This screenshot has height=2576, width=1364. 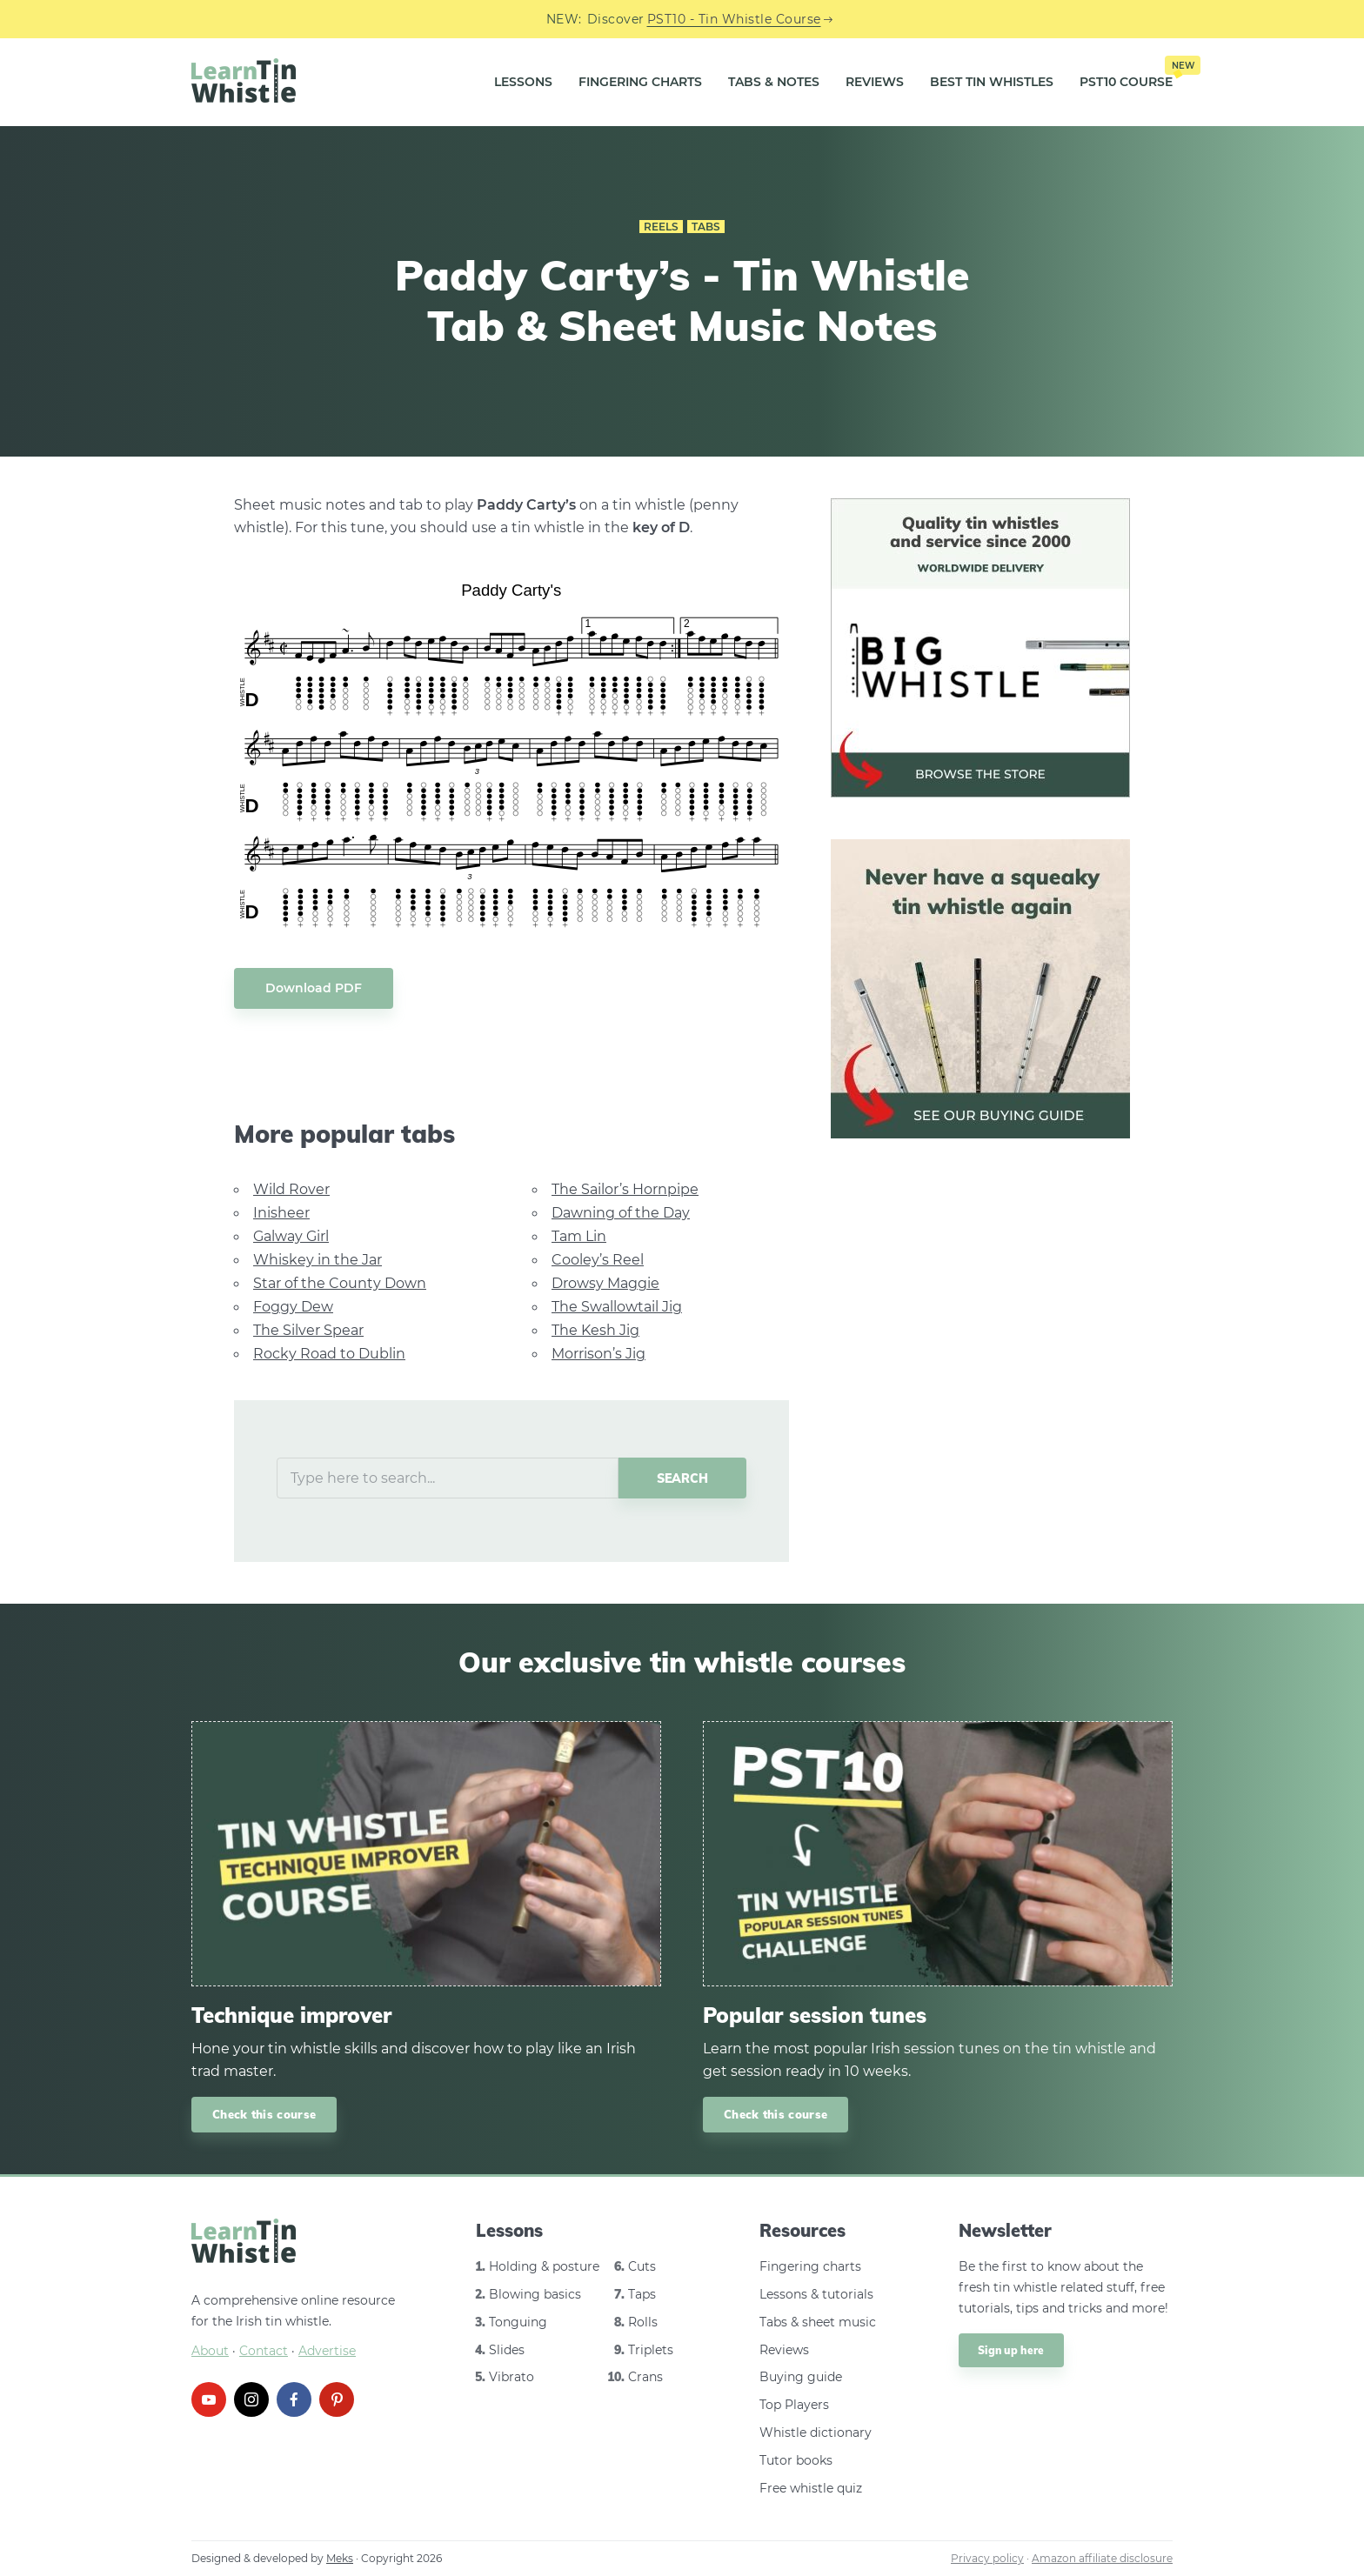 I want to click on Cooley’s Reel, so click(x=598, y=1259).